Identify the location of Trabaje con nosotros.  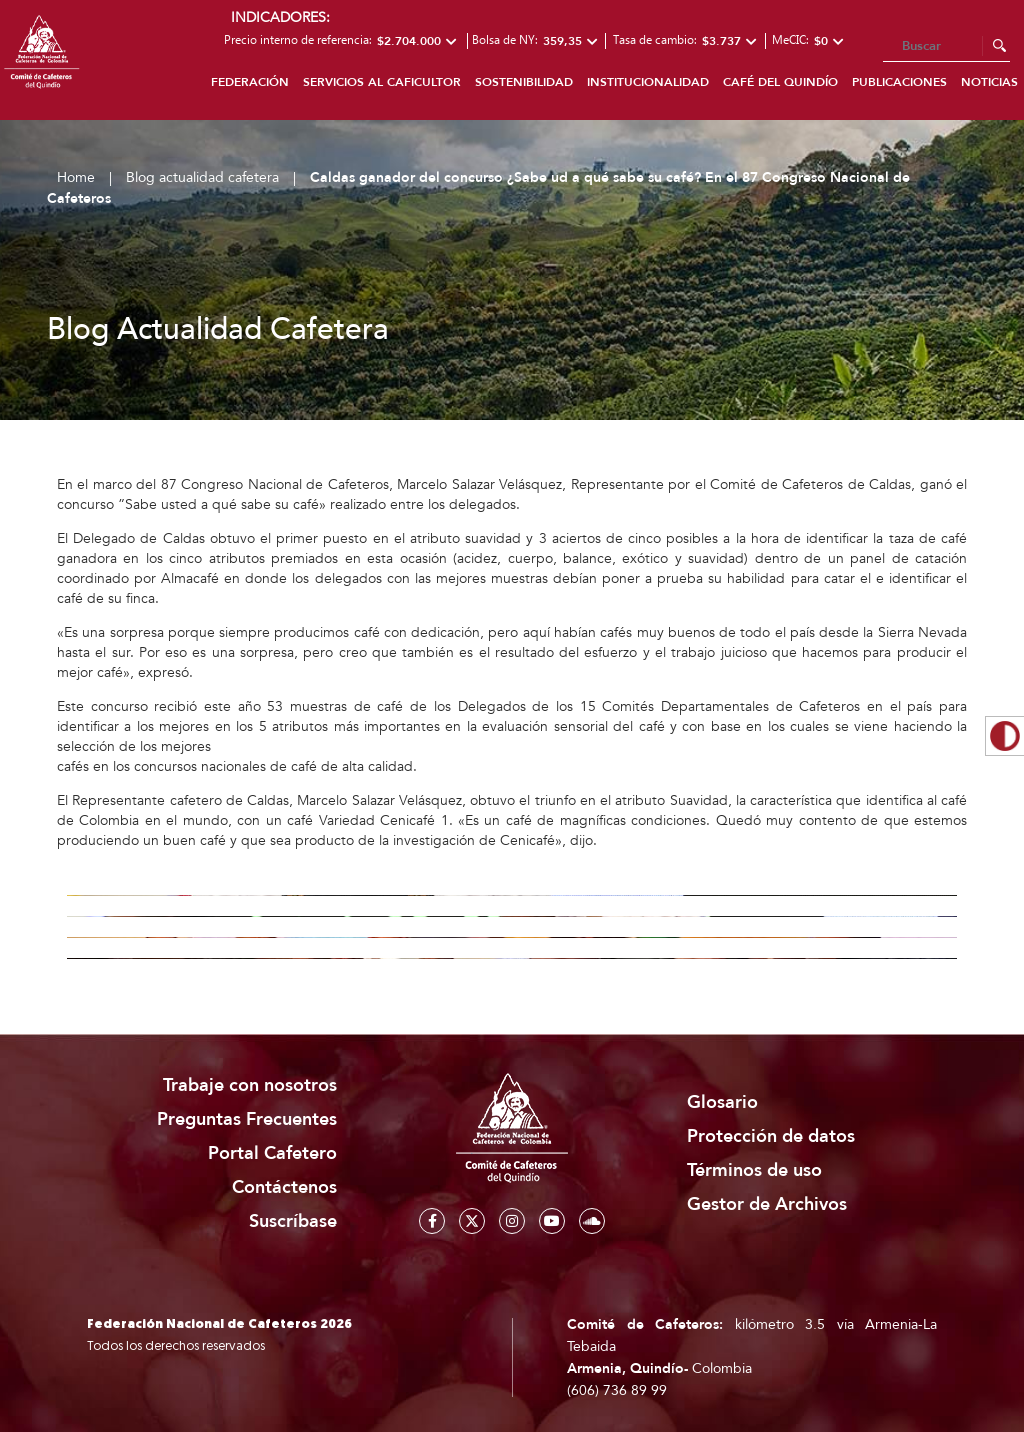
(250, 1085).